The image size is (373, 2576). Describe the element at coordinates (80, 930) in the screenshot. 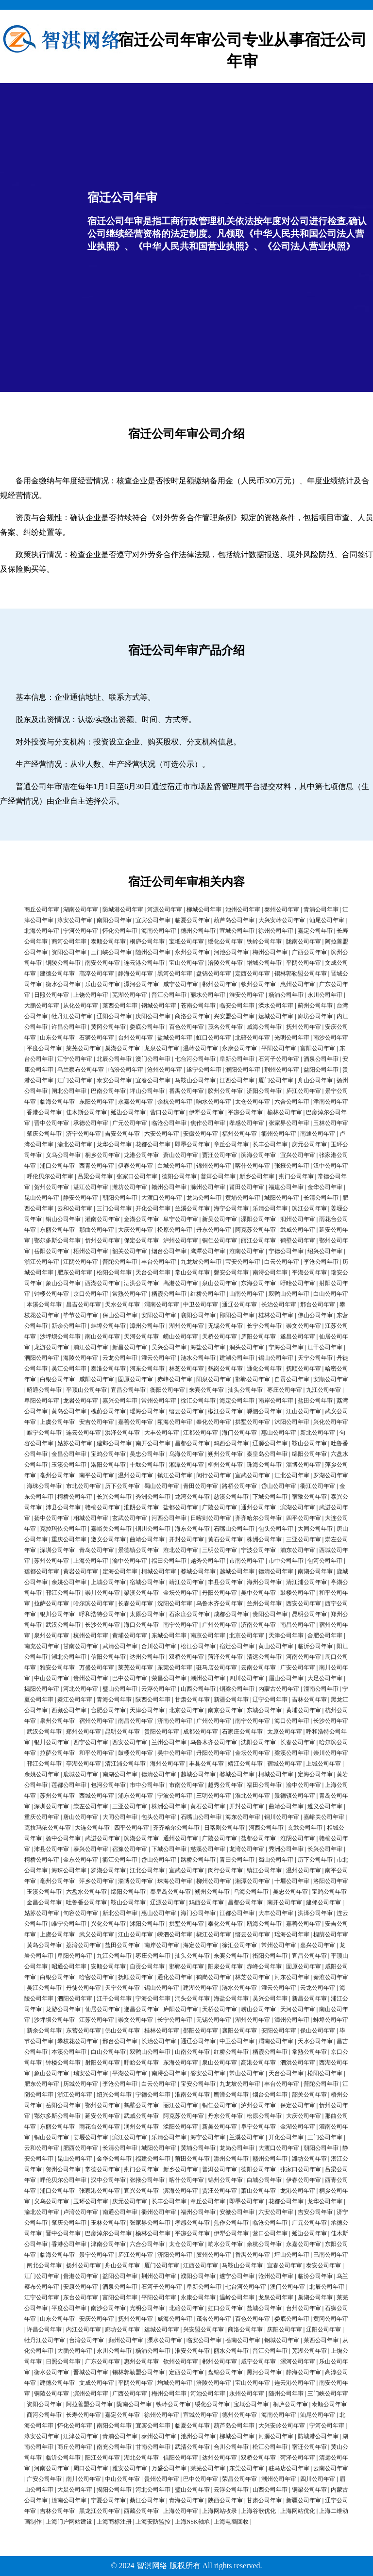

I see `宁河公司年审` at that location.